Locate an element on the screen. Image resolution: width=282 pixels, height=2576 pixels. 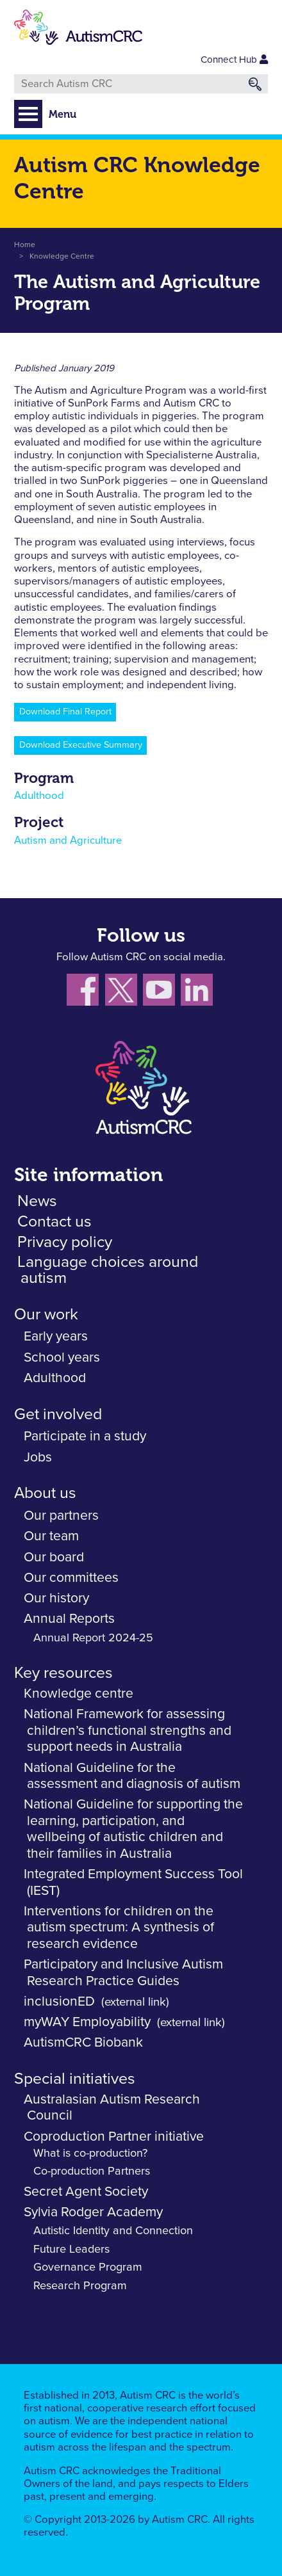
News is located at coordinates (37, 1201).